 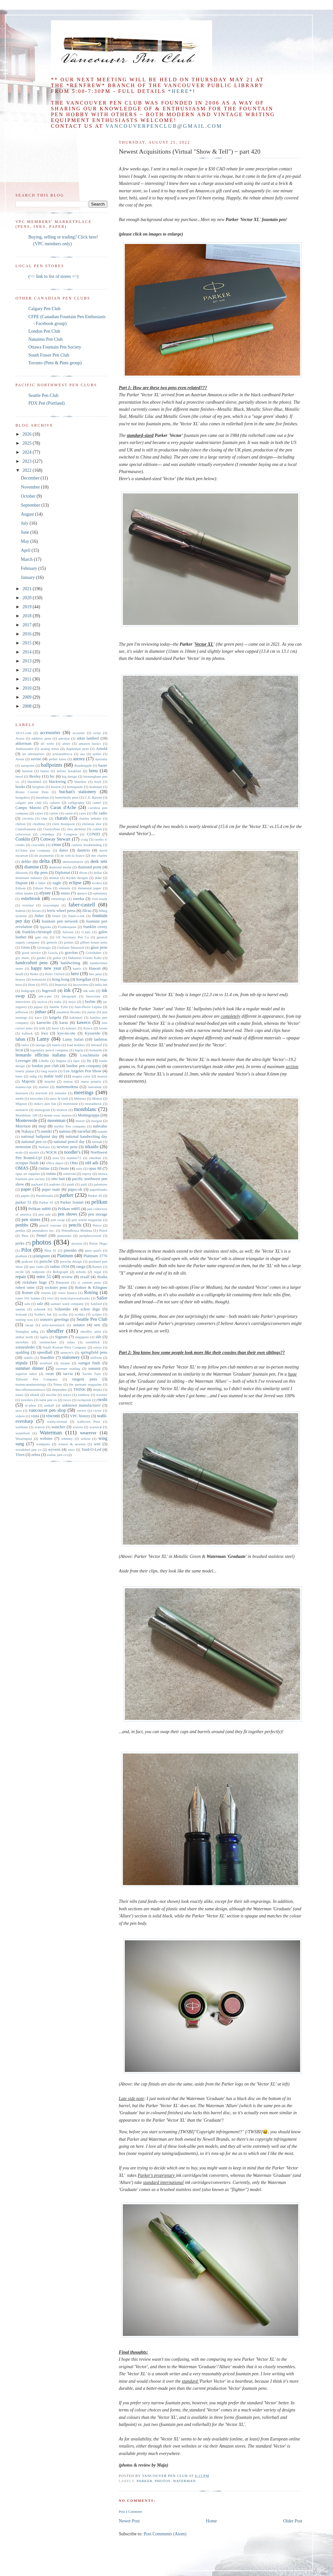 I want to click on before breakfast, so click(x=69, y=771).